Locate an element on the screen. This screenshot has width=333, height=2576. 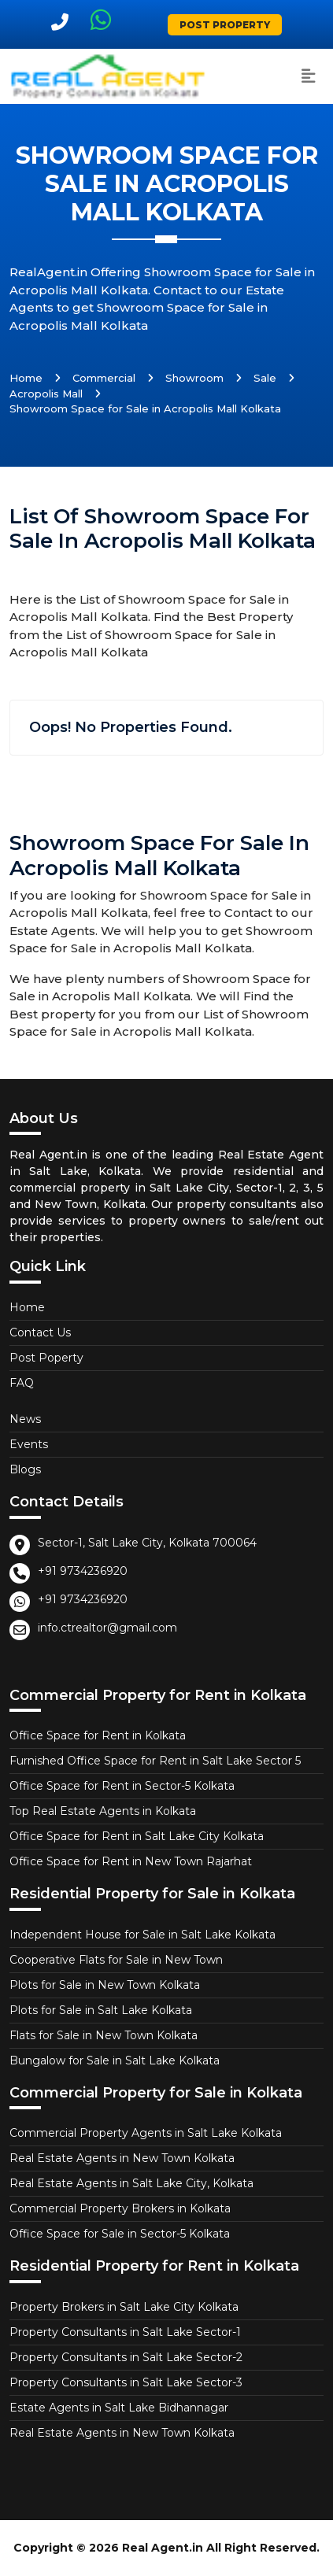
Commercial Property Brokers in Kolkata is located at coordinates (120, 2208).